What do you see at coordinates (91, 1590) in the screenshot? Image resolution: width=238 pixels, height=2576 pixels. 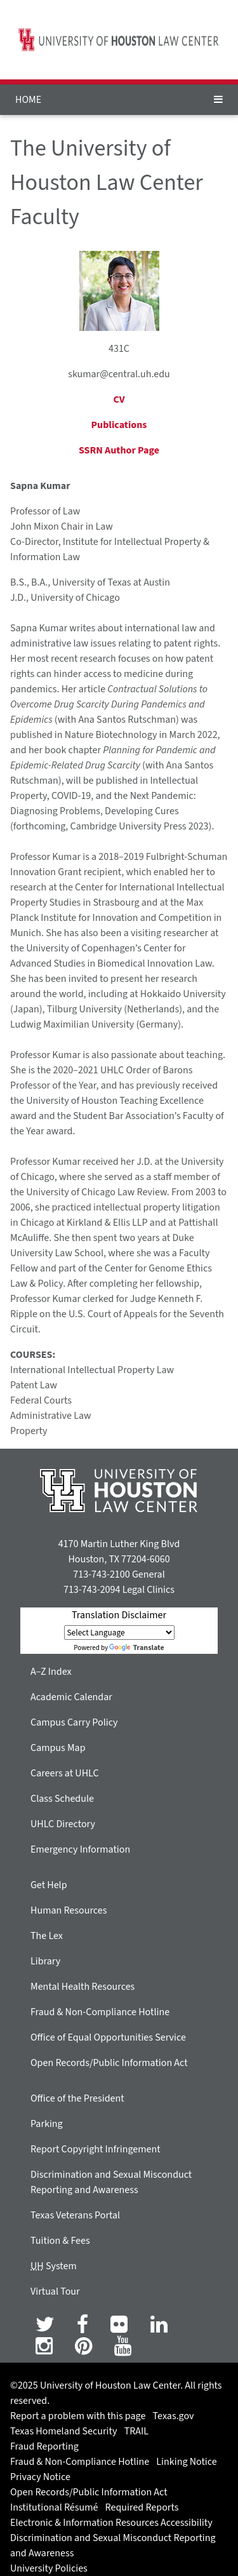 I see `713-743-2094` at bounding box center [91, 1590].